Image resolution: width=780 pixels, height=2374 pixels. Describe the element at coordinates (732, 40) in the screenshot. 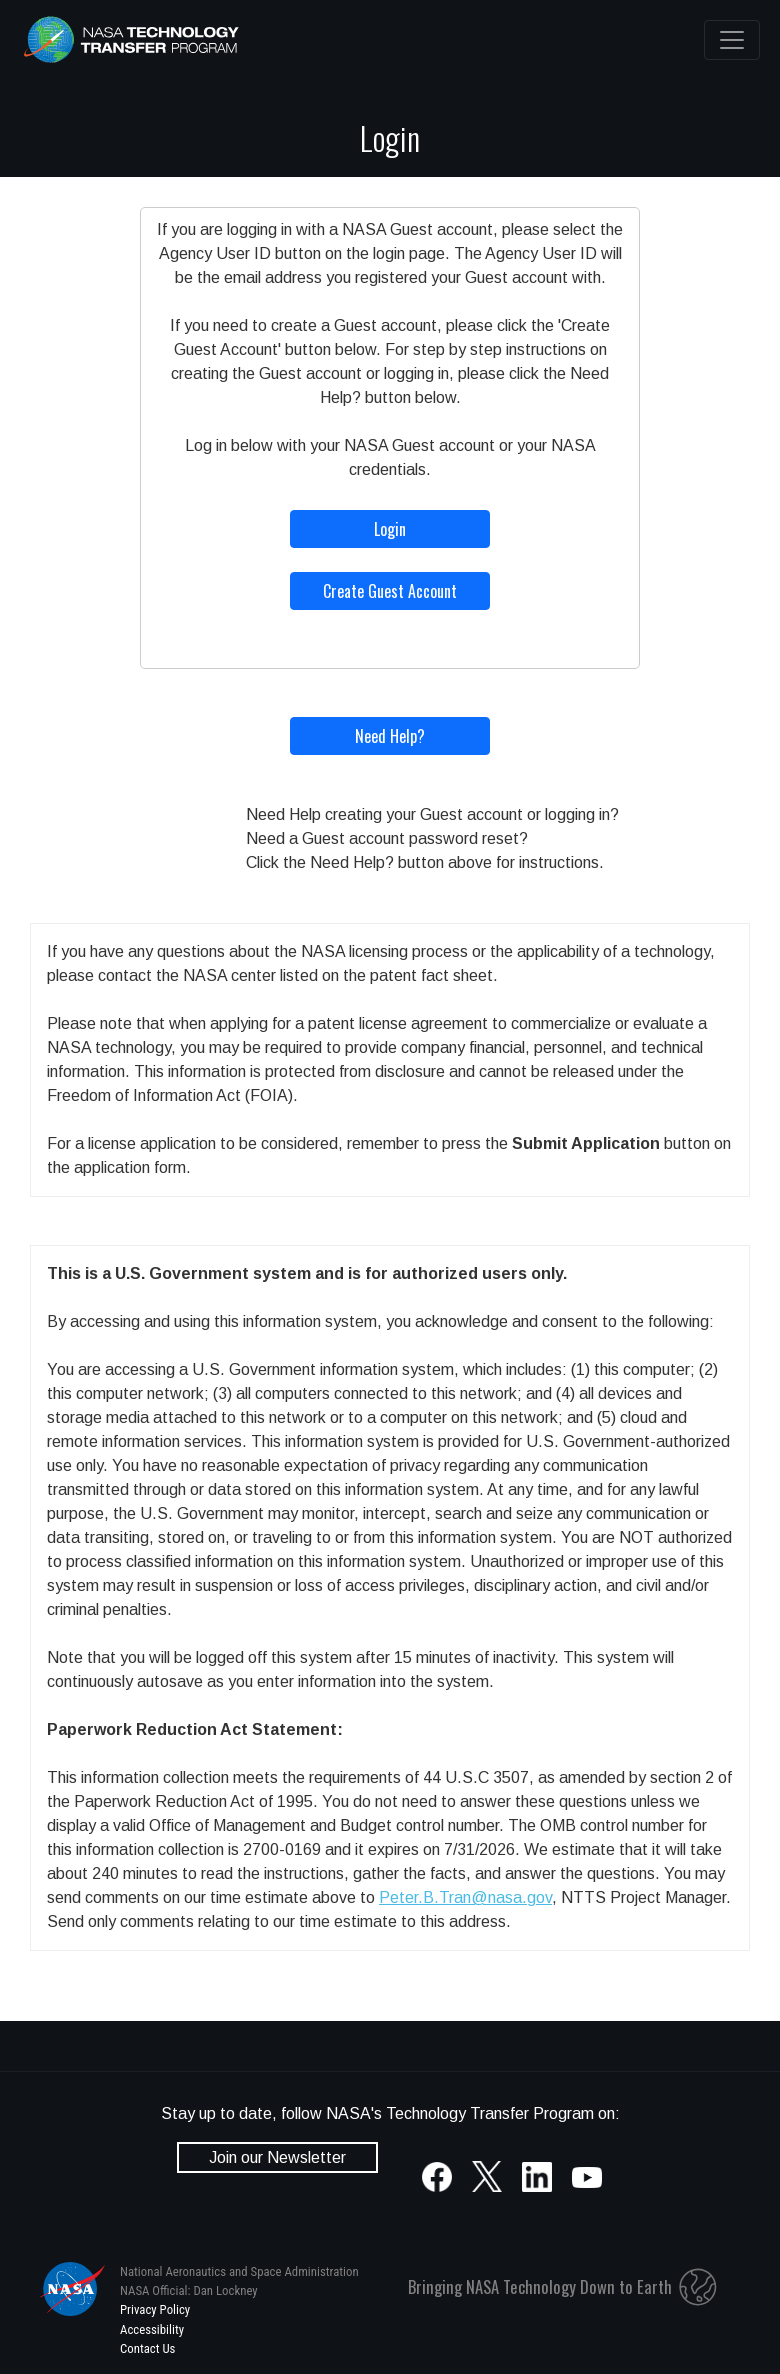

I see `[Toggle navigation]` at that location.